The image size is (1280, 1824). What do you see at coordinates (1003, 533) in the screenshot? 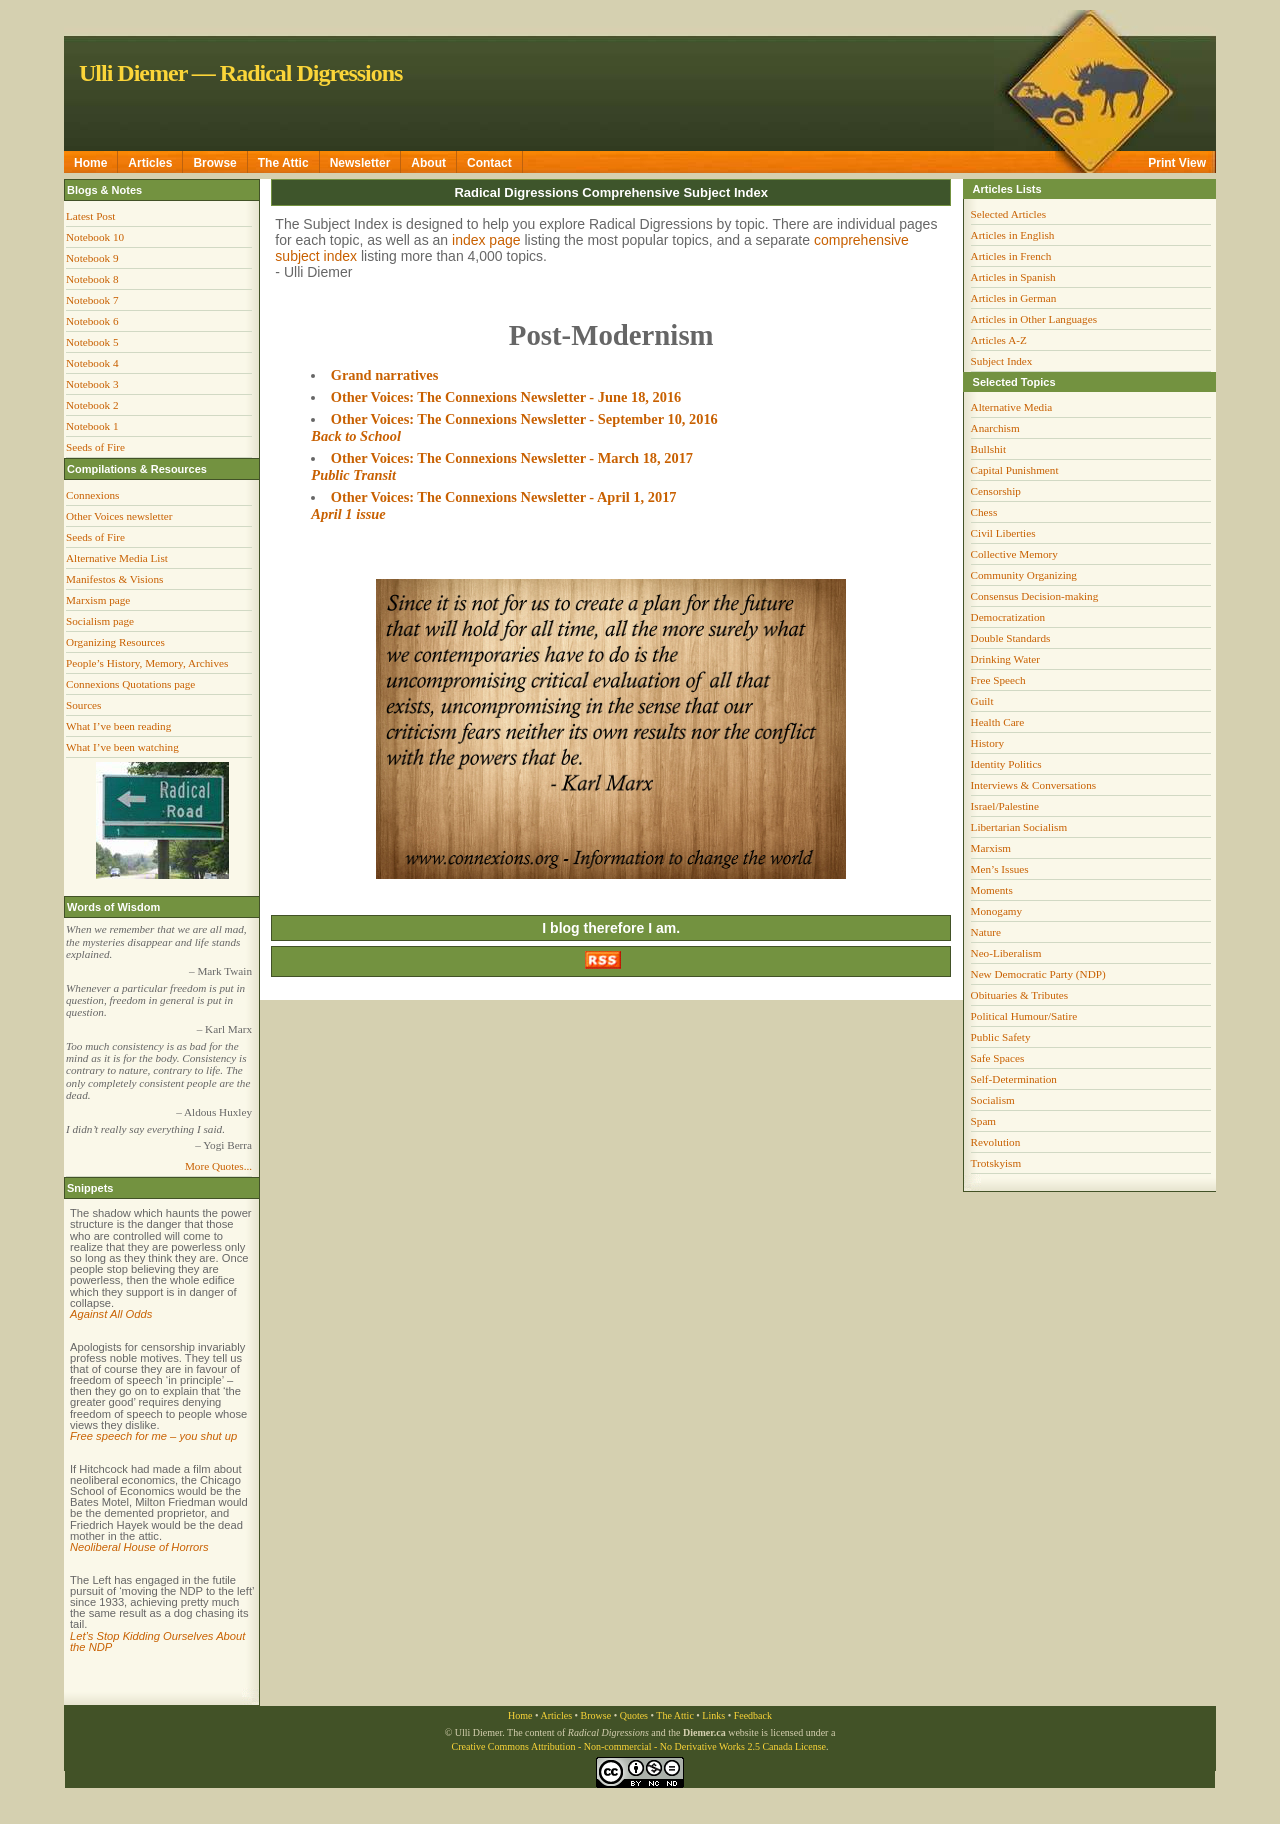
I see `Civil Liberties` at bounding box center [1003, 533].